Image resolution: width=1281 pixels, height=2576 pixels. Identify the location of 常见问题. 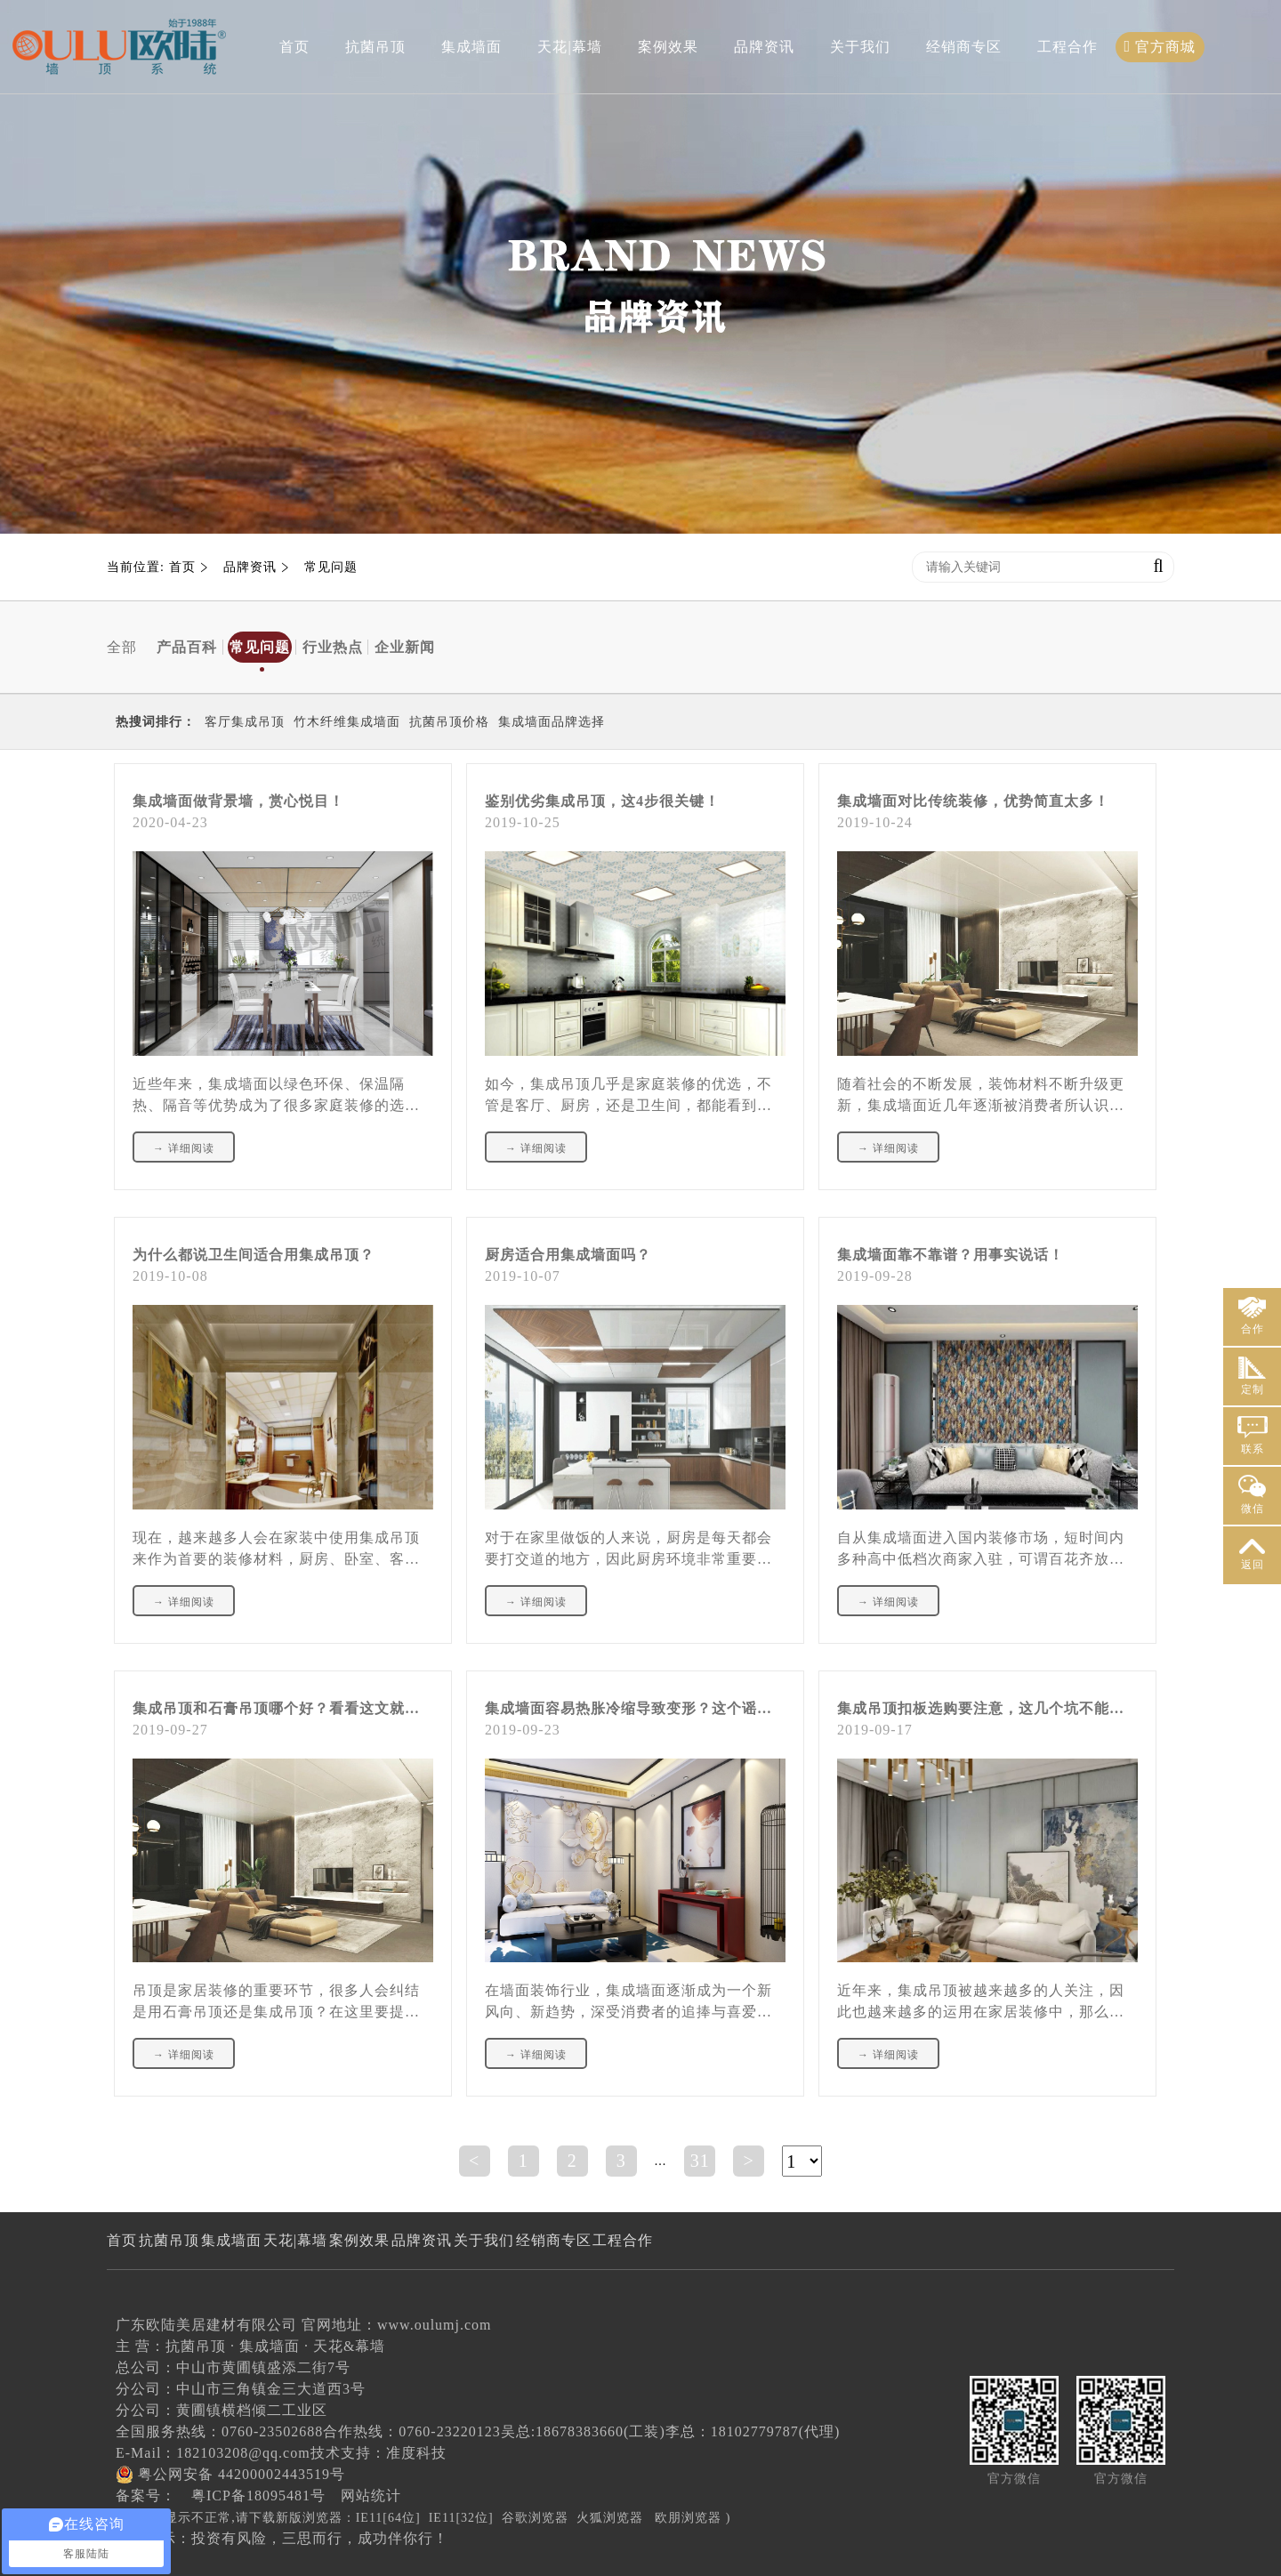
(331, 567).